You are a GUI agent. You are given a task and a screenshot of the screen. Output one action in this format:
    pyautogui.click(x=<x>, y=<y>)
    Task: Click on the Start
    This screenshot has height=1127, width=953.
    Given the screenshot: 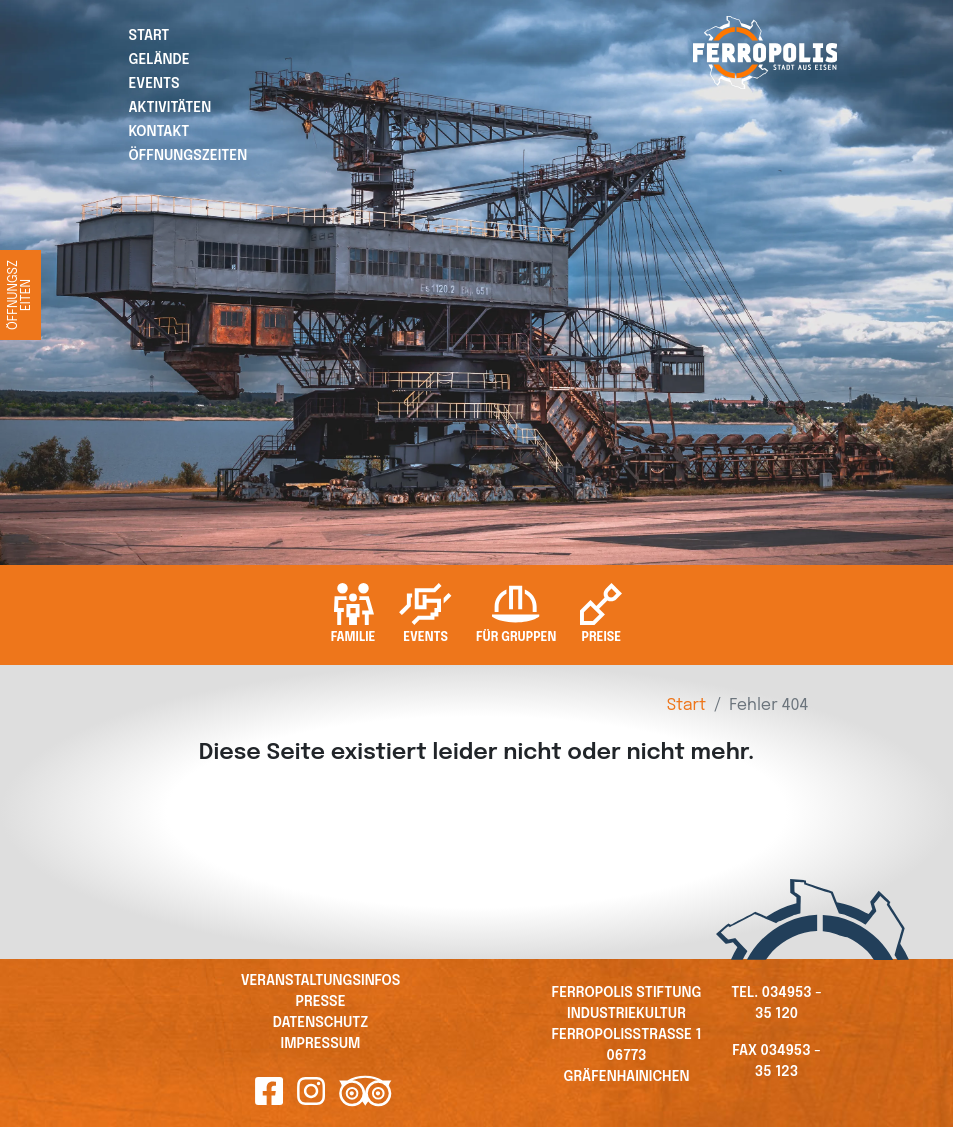 What is the action you would take?
    pyautogui.click(x=149, y=36)
    